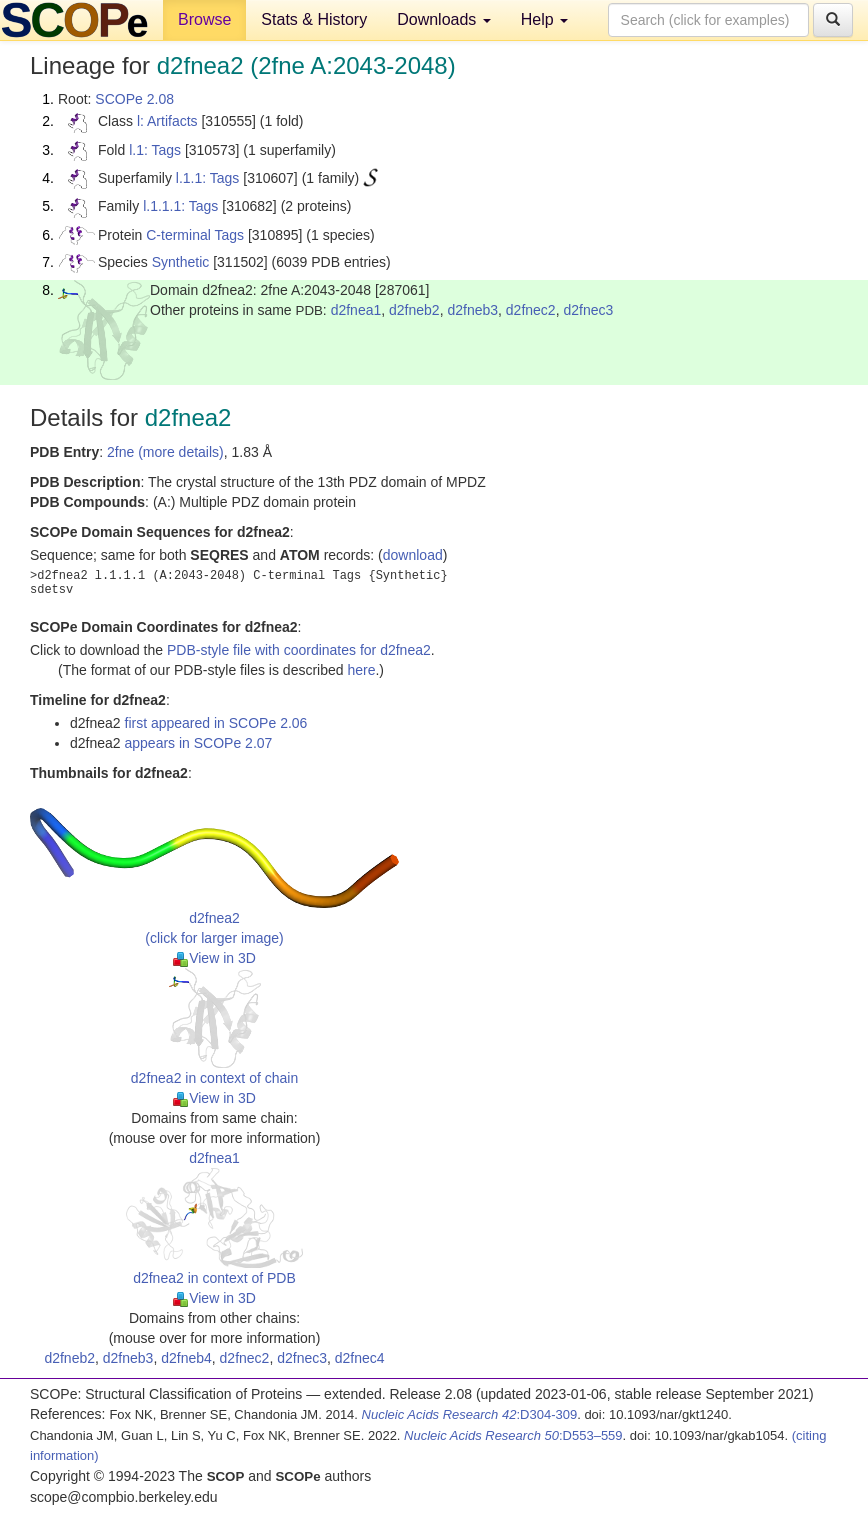  Describe the element at coordinates (444, 19) in the screenshot. I see `Downloads [button]` at that location.